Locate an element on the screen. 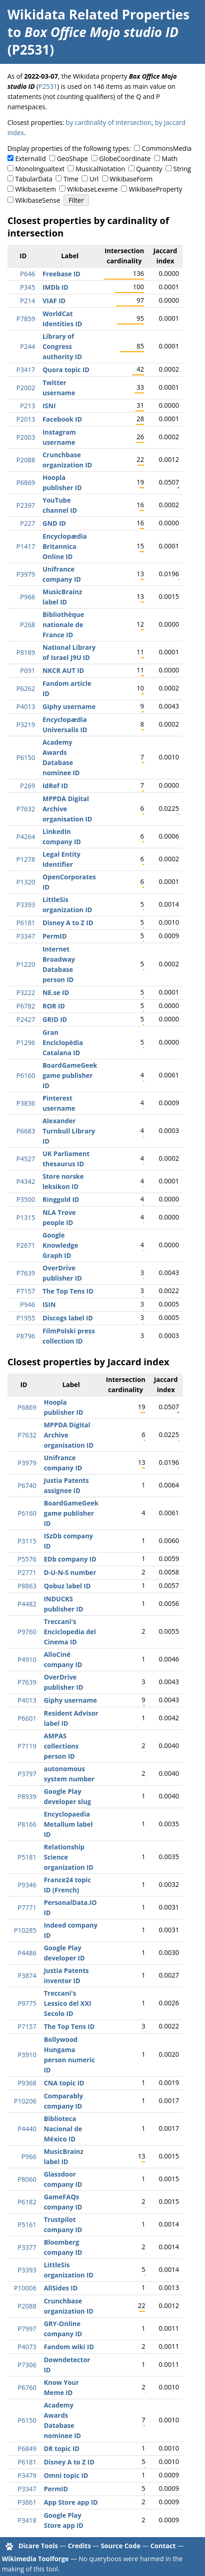 This screenshot has height=2576, width=205. P3377 is located at coordinates (27, 2247).